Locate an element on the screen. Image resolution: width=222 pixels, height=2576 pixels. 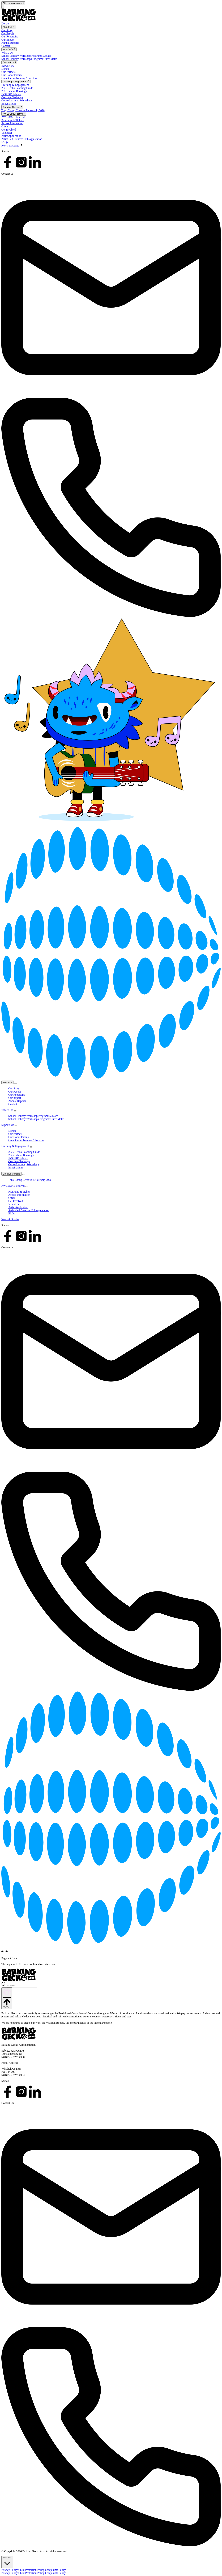
Access Information is located at coordinates (12, 123).